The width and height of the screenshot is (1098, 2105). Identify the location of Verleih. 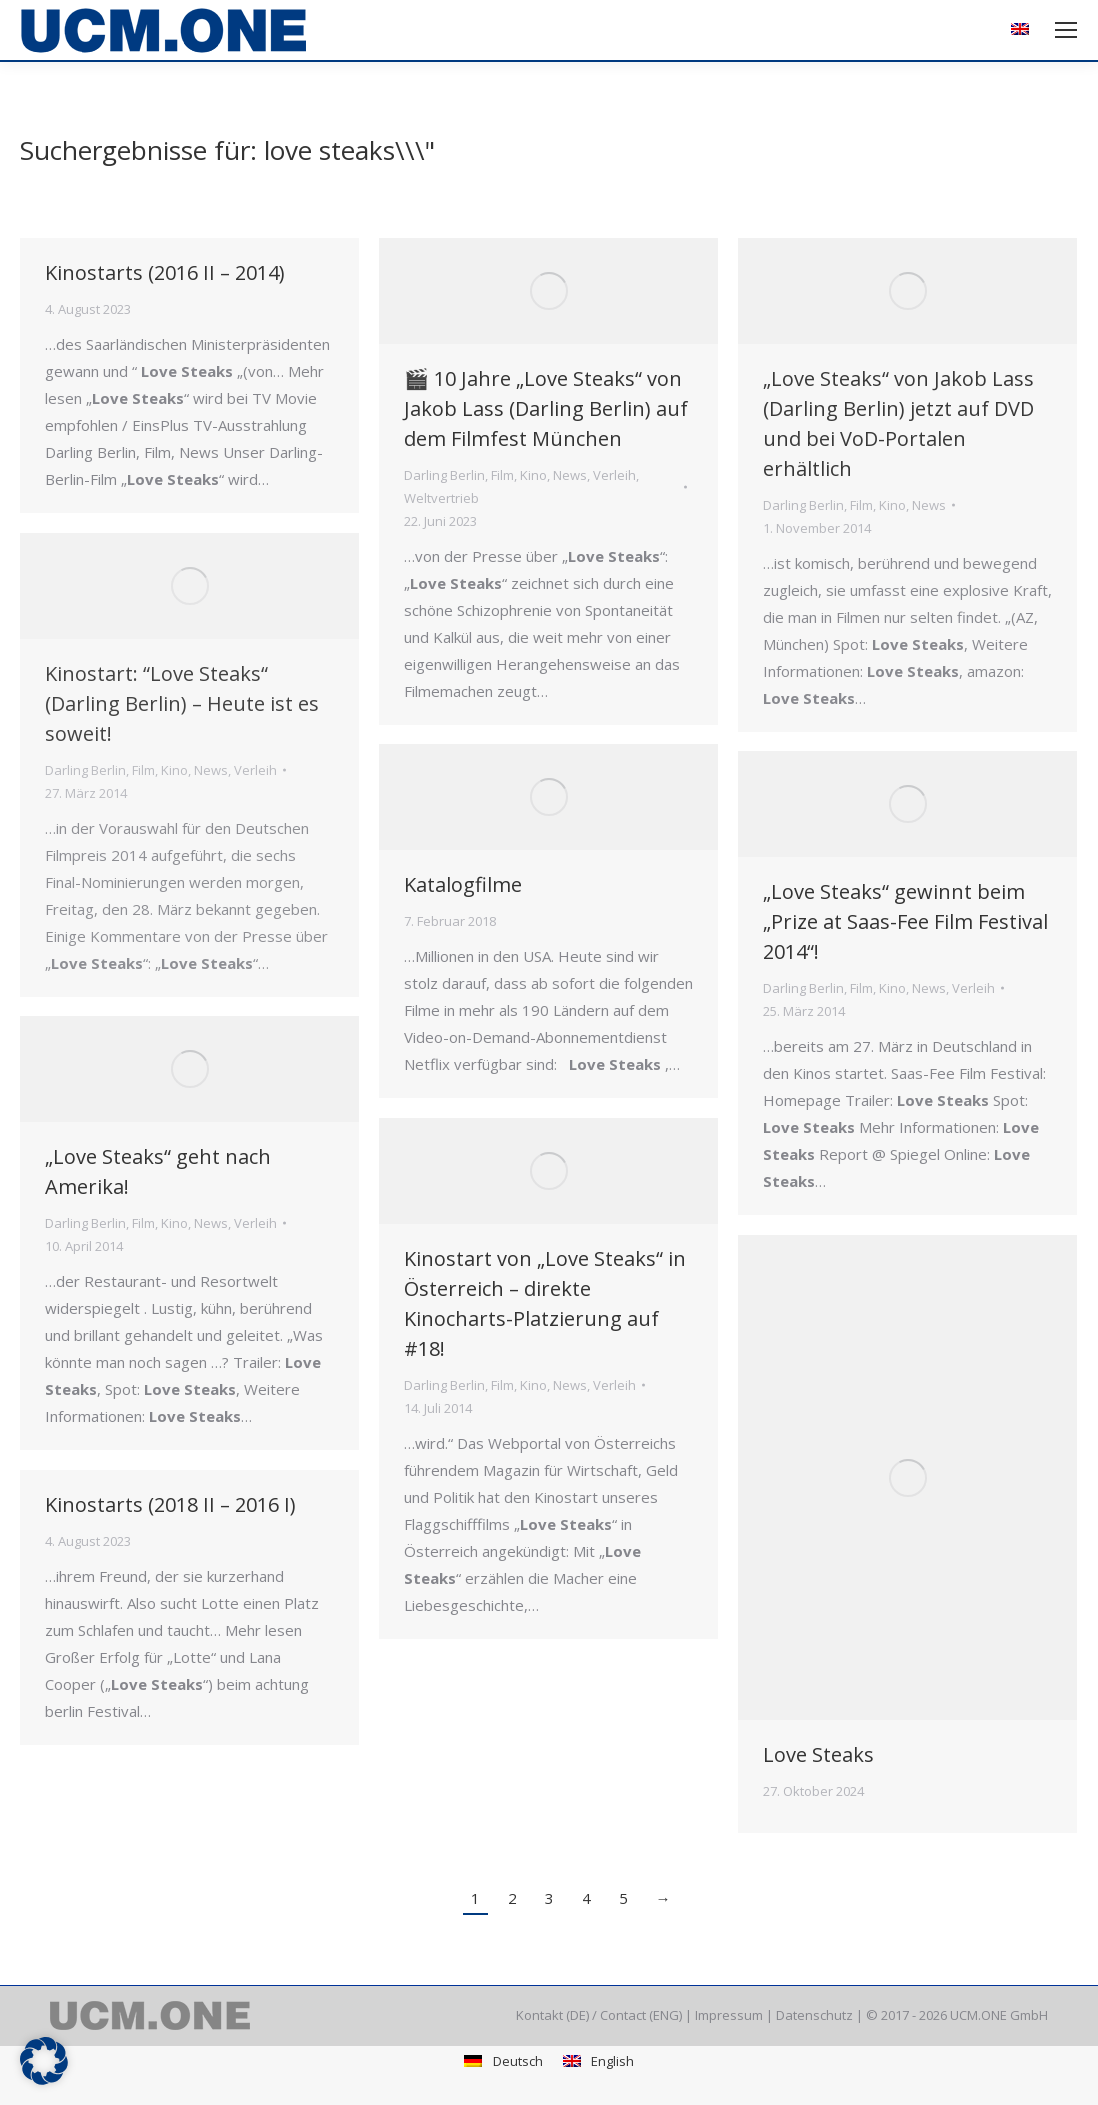
(614, 475).